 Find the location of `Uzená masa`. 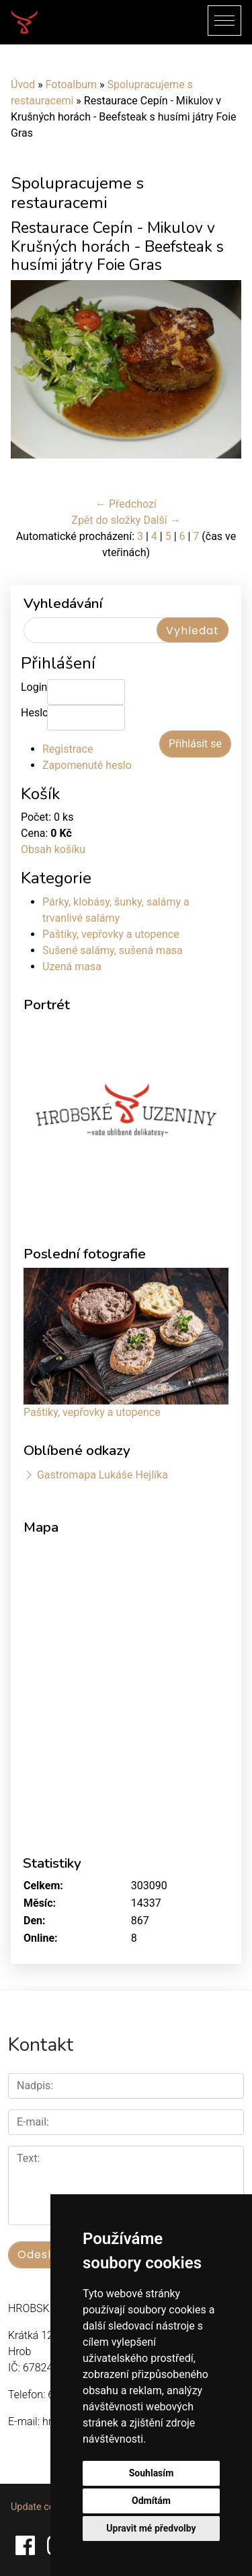

Uzená masa is located at coordinates (71, 966).